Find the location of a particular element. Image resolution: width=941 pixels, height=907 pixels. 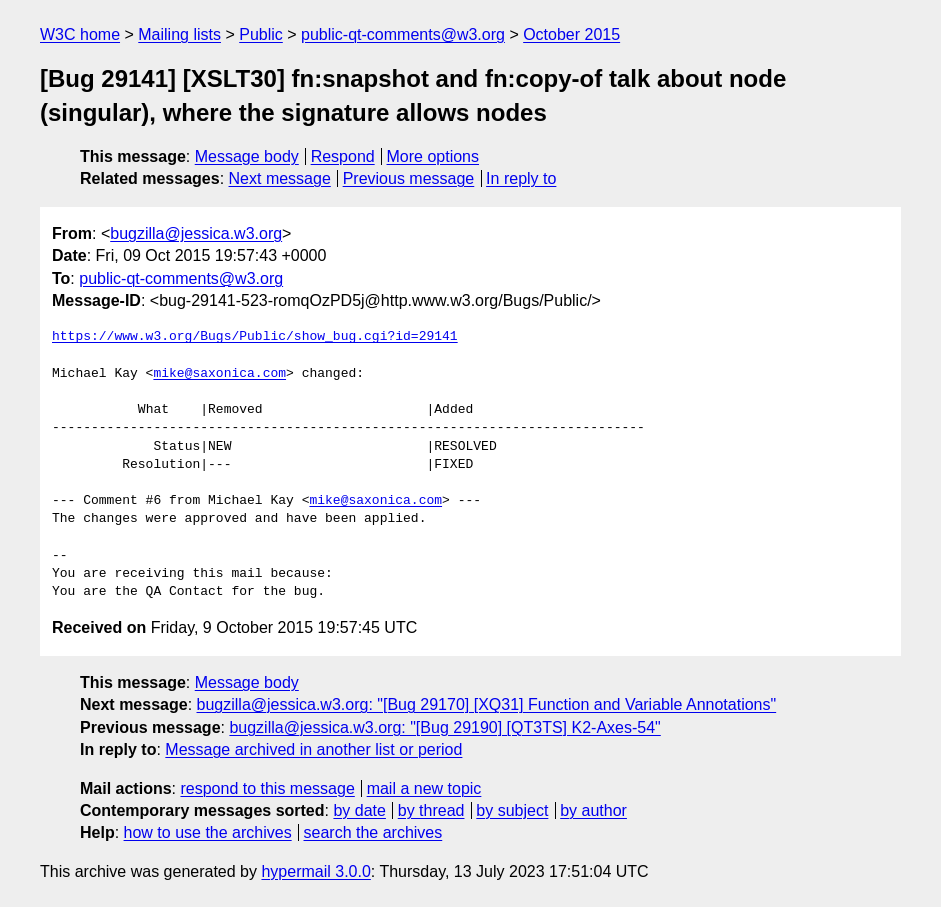

by date is located at coordinates (359, 810).